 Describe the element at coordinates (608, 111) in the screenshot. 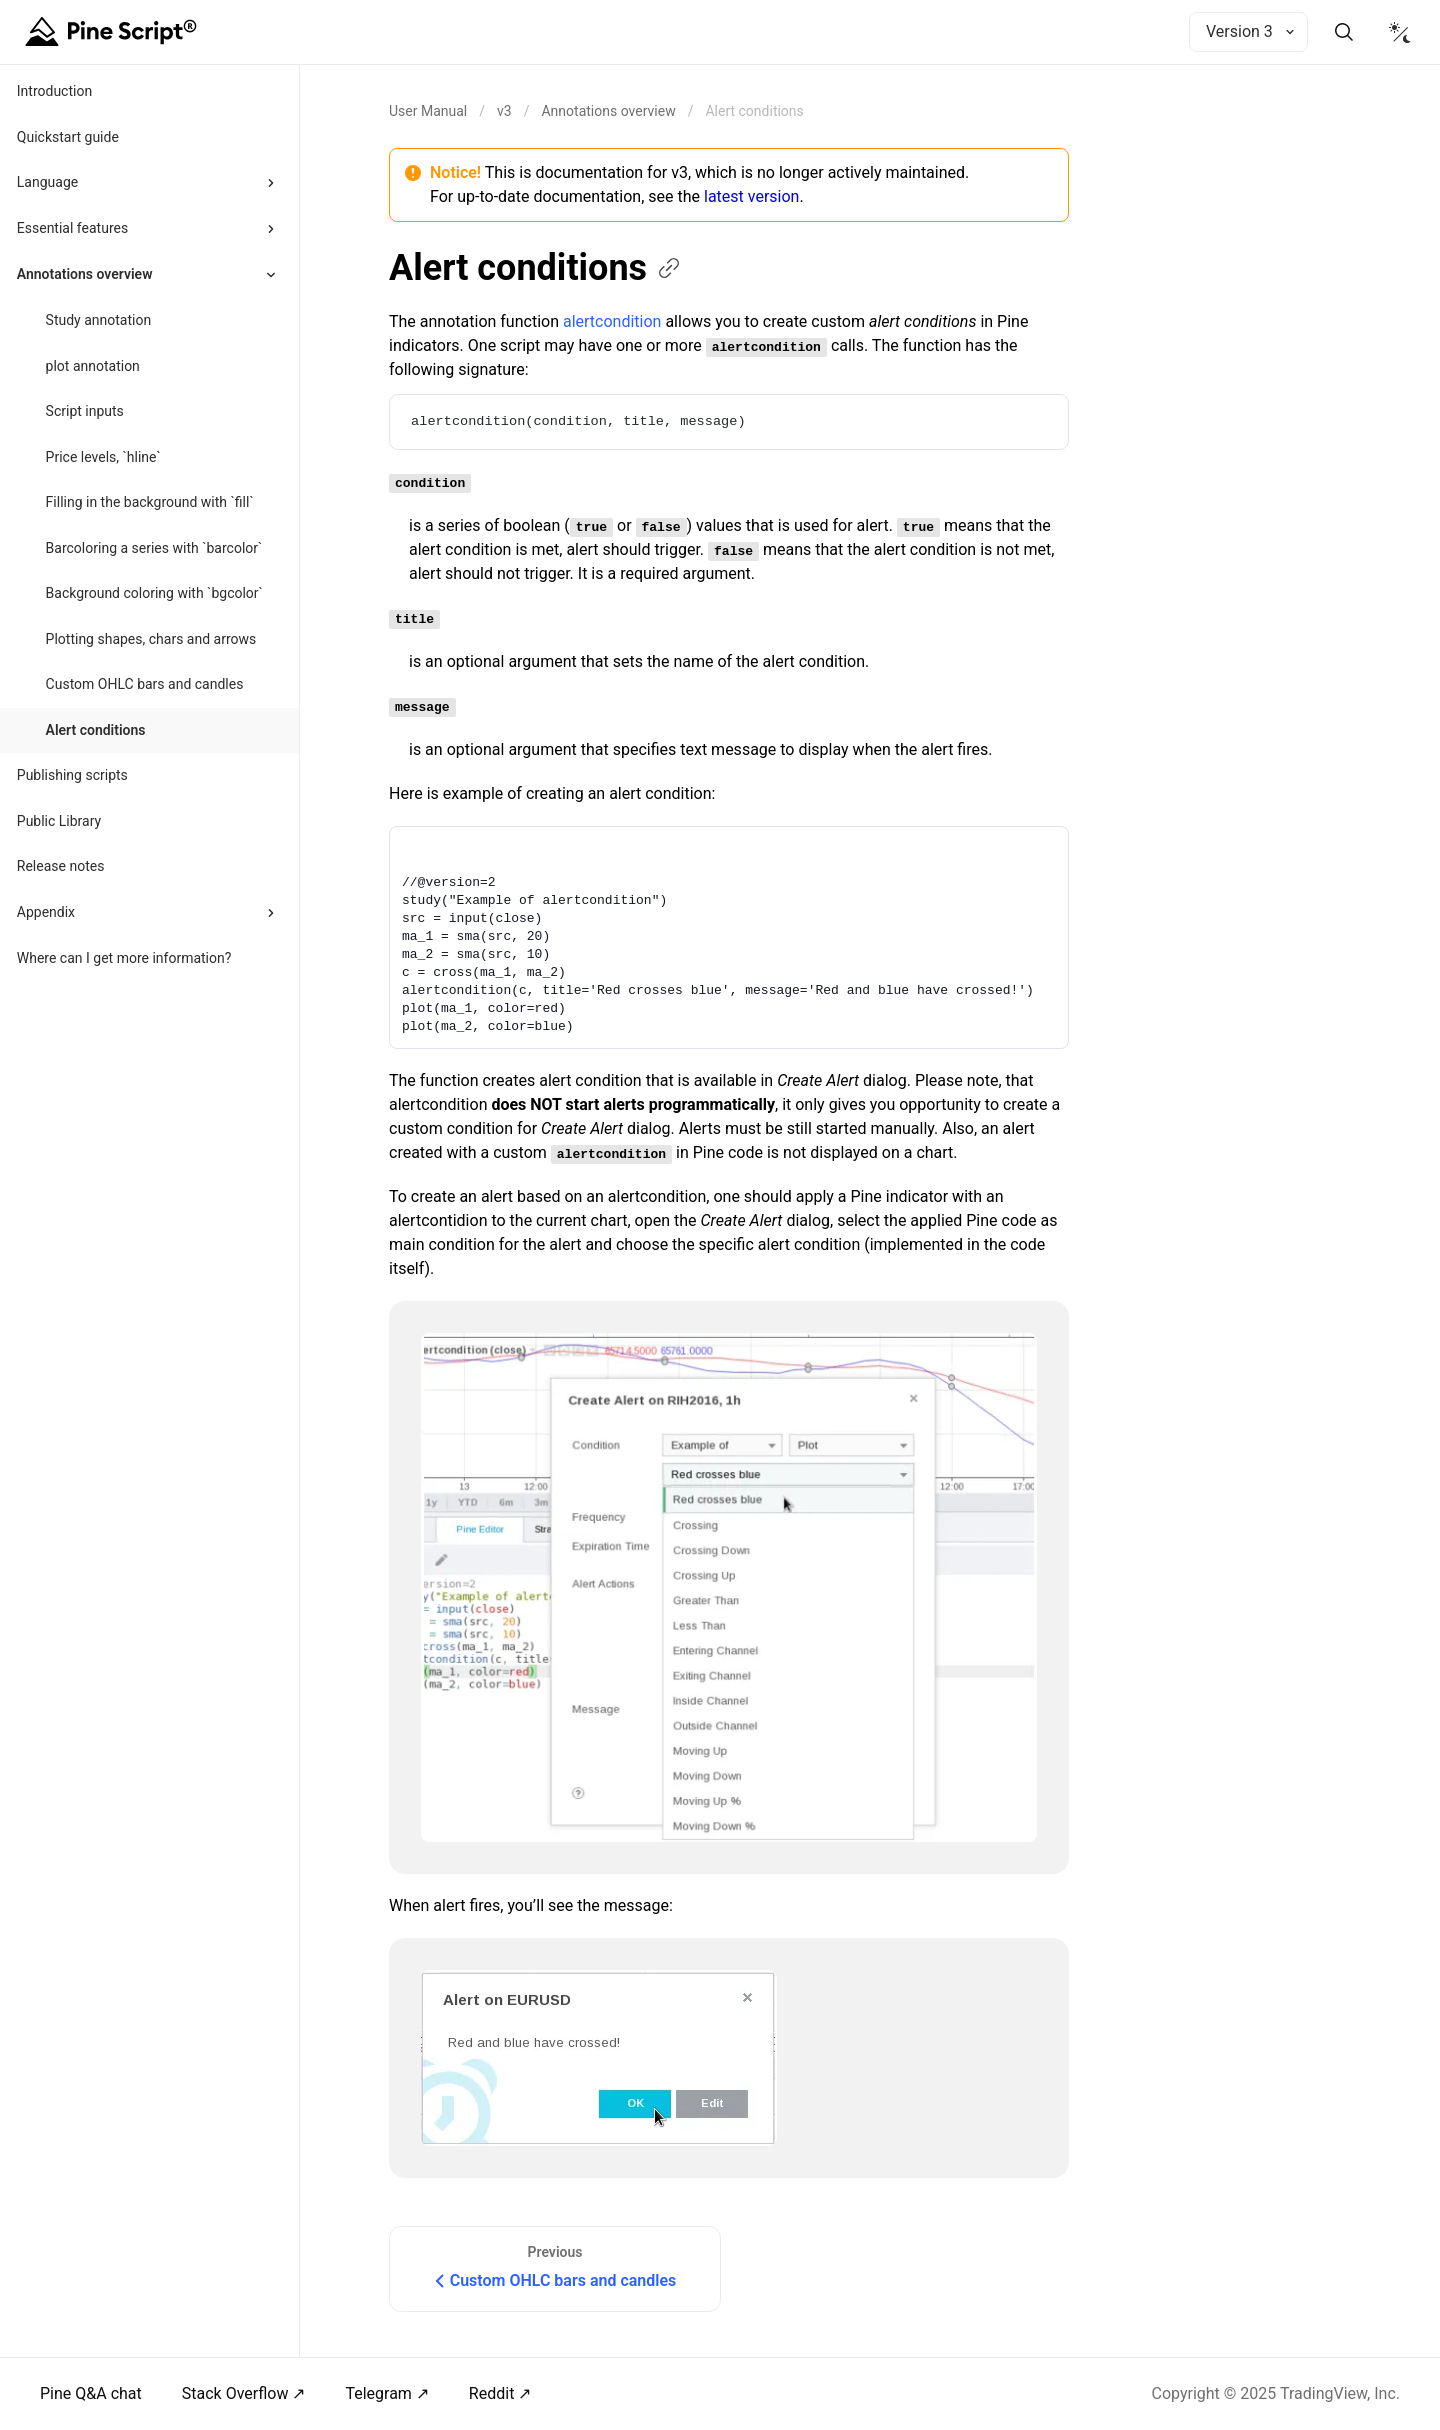

I see `Annotations overview` at that location.